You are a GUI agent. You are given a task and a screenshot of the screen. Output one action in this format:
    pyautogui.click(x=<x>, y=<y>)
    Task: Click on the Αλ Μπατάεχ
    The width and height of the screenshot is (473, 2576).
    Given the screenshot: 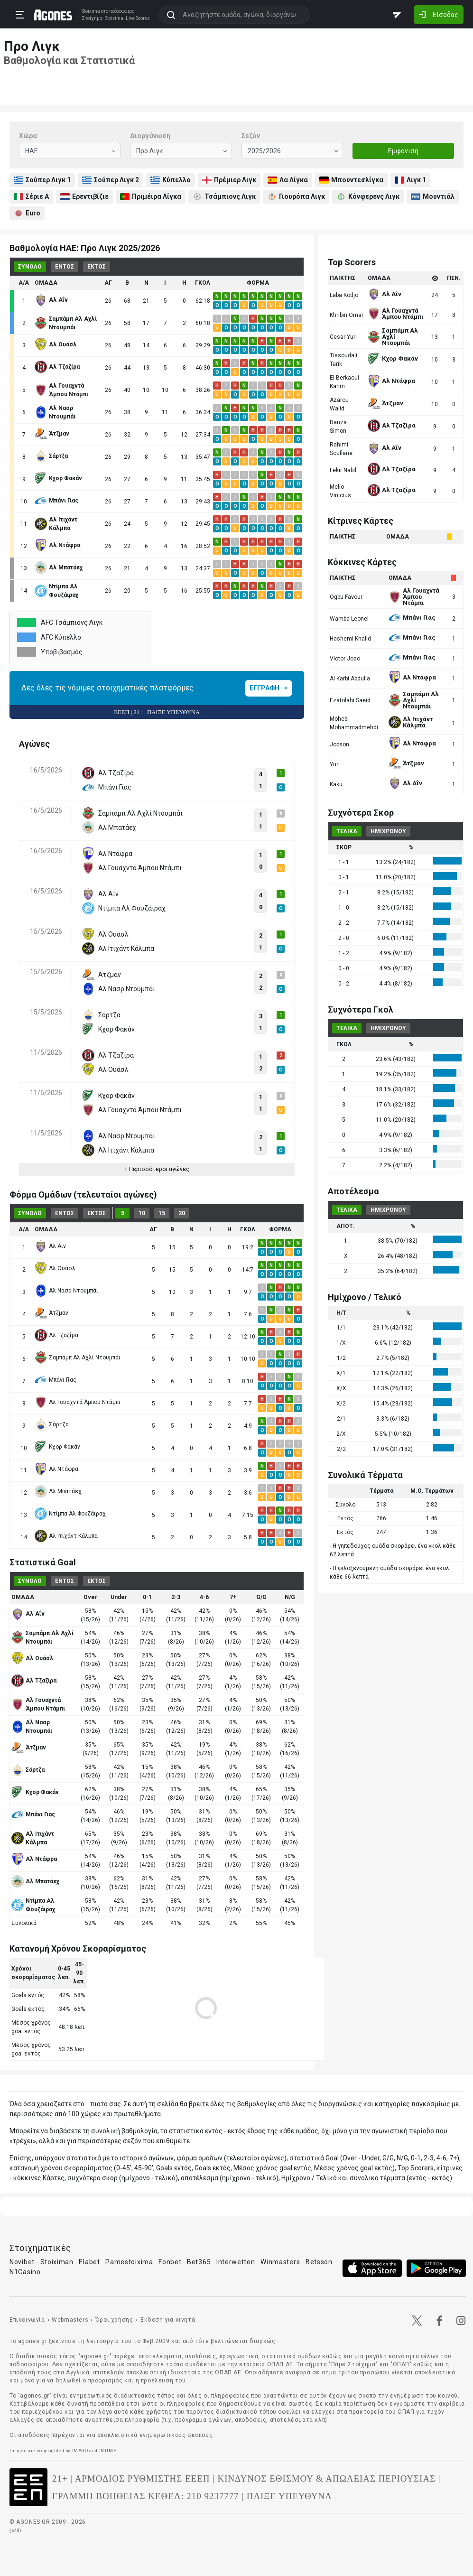 What is the action you would take?
    pyautogui.click(x=58, y=1491)
    